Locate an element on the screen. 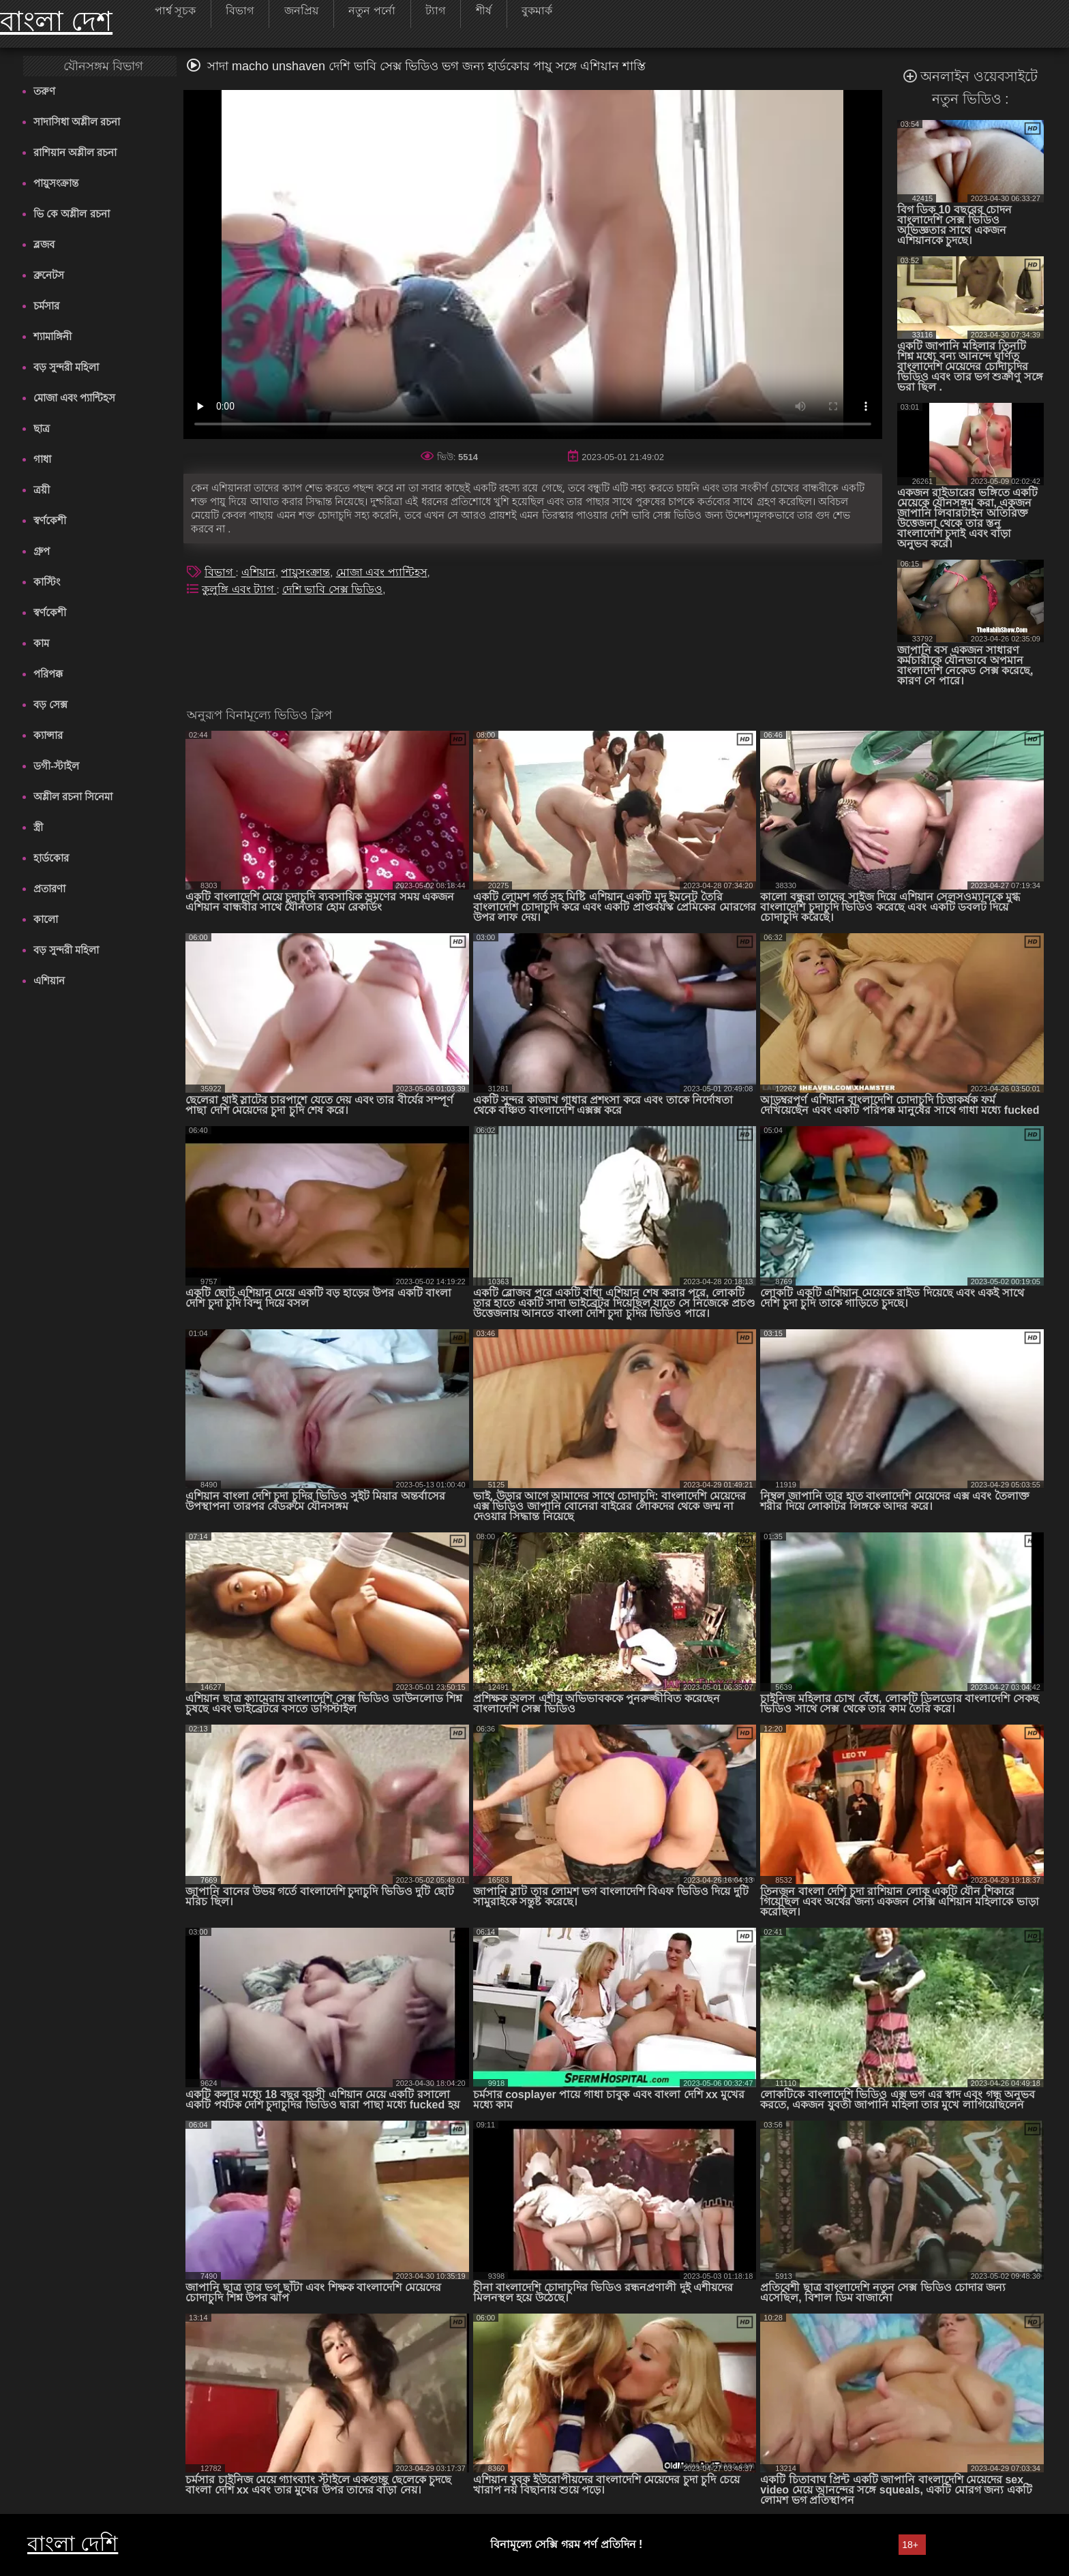 The height and width of the screenshot is (2576, 1069). কাস্টিং is located at coordinates (46, 582).